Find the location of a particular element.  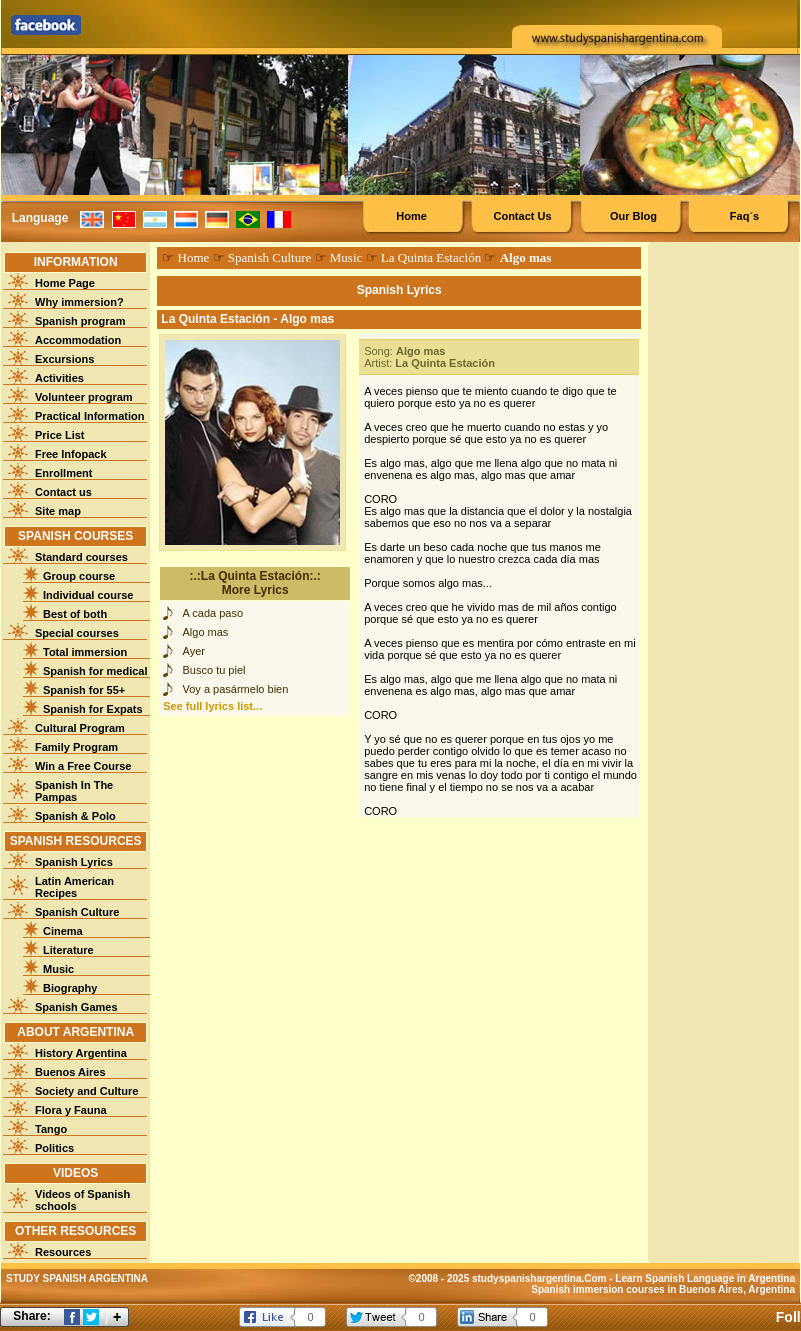

Cultural Program is located at coordinates (80, 728).